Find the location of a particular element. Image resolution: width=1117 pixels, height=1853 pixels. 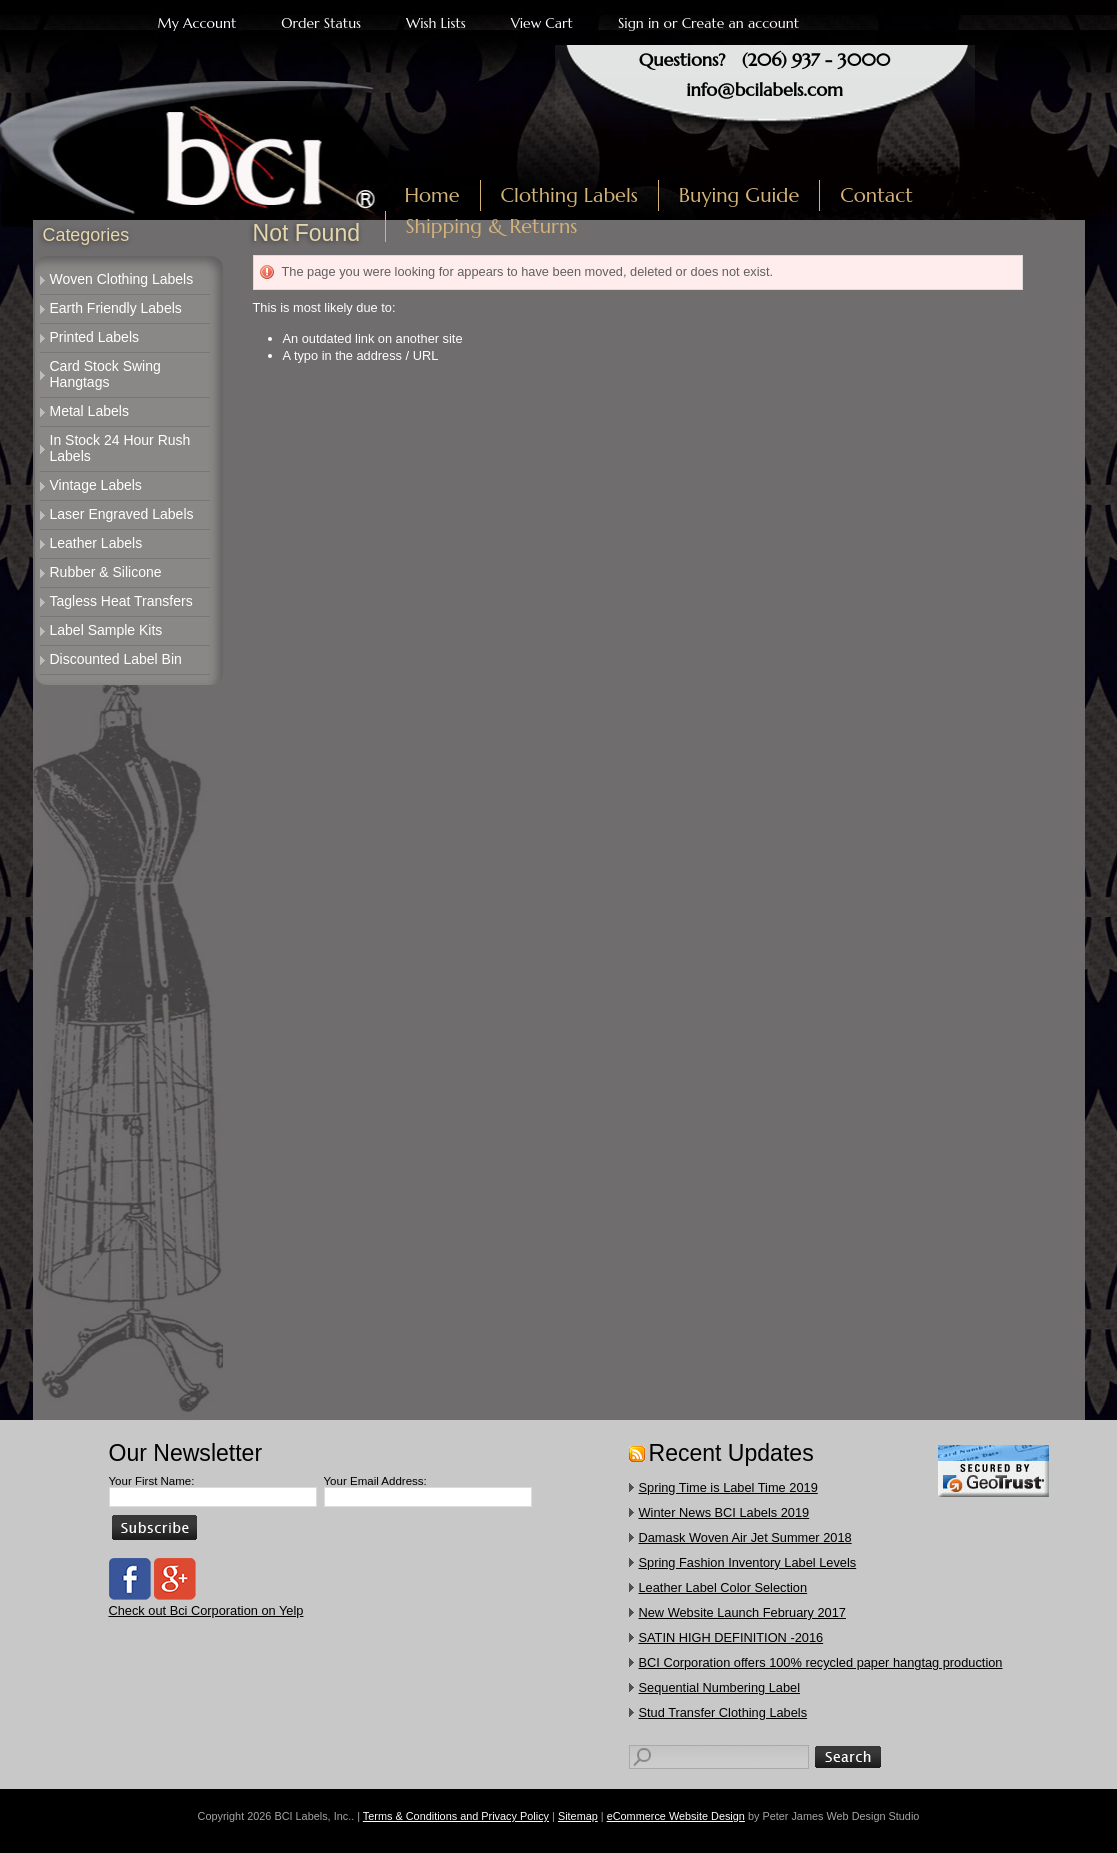

Terms & Conditions and Privacy Policy is located at coordinates (456, 1816).